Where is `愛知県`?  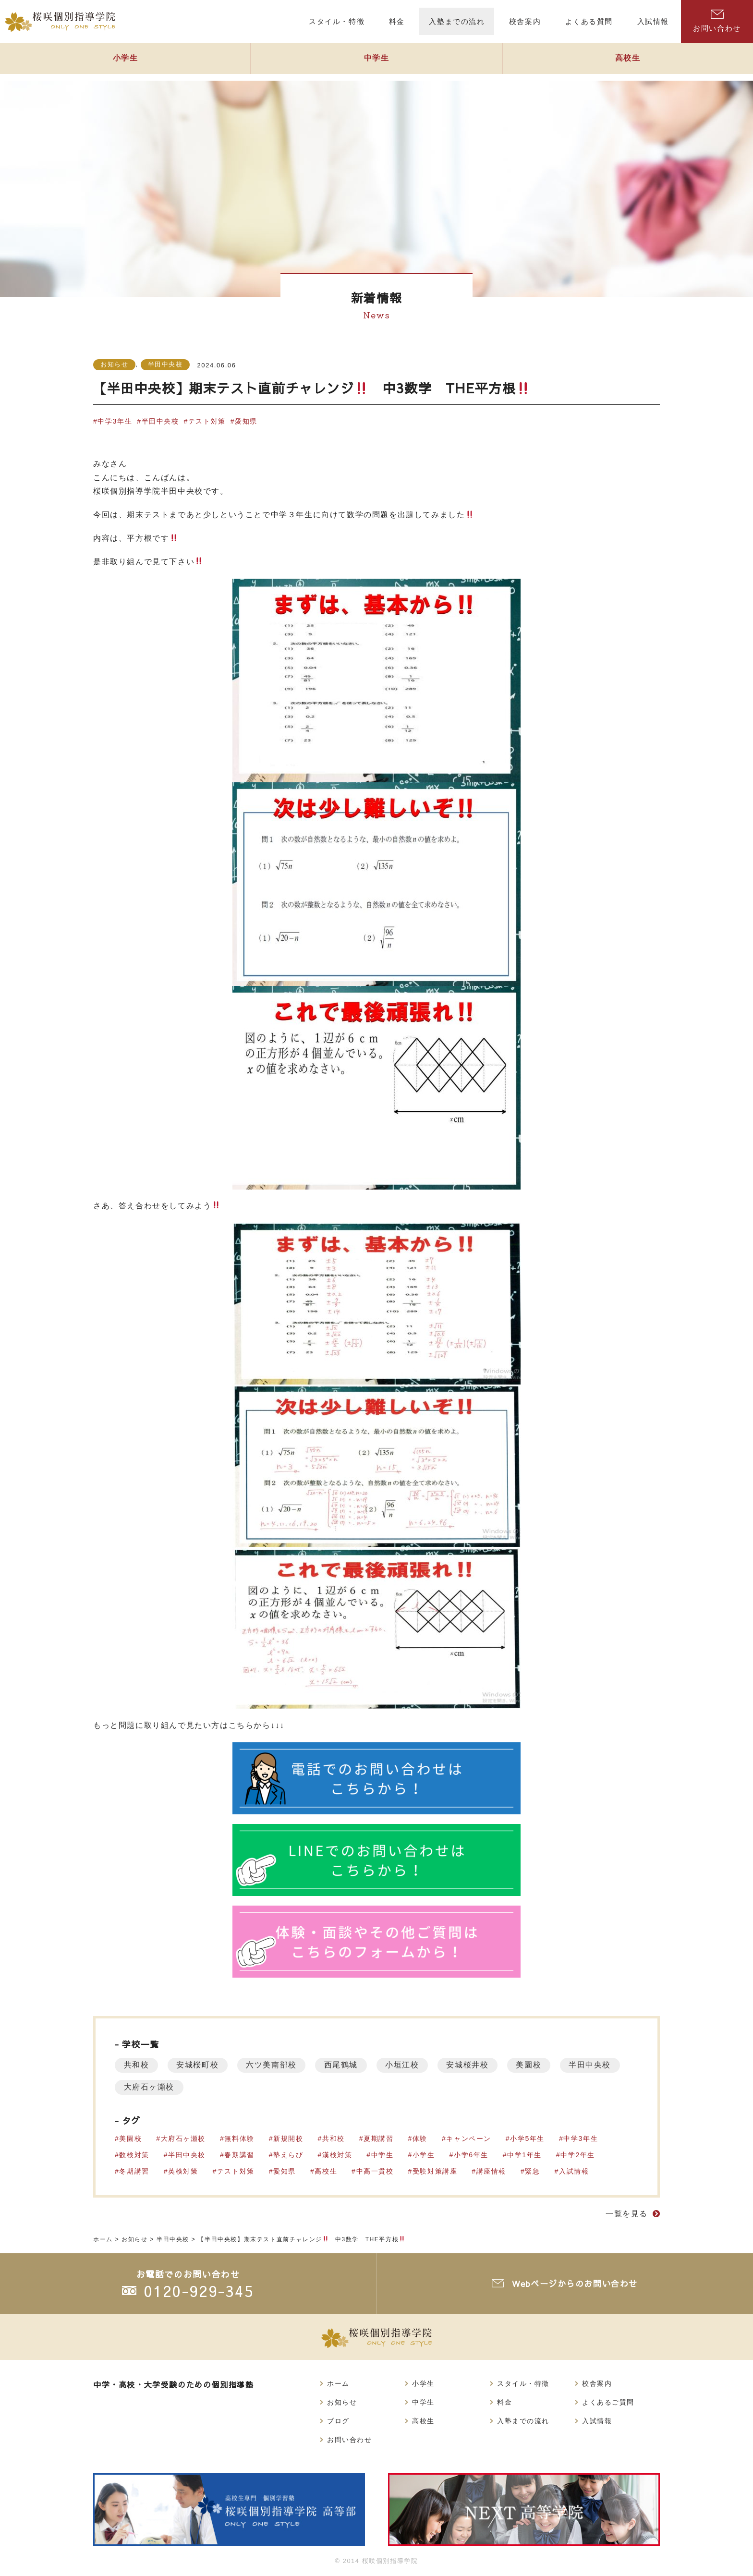 愛知県 is located at coordinates (246, 421).